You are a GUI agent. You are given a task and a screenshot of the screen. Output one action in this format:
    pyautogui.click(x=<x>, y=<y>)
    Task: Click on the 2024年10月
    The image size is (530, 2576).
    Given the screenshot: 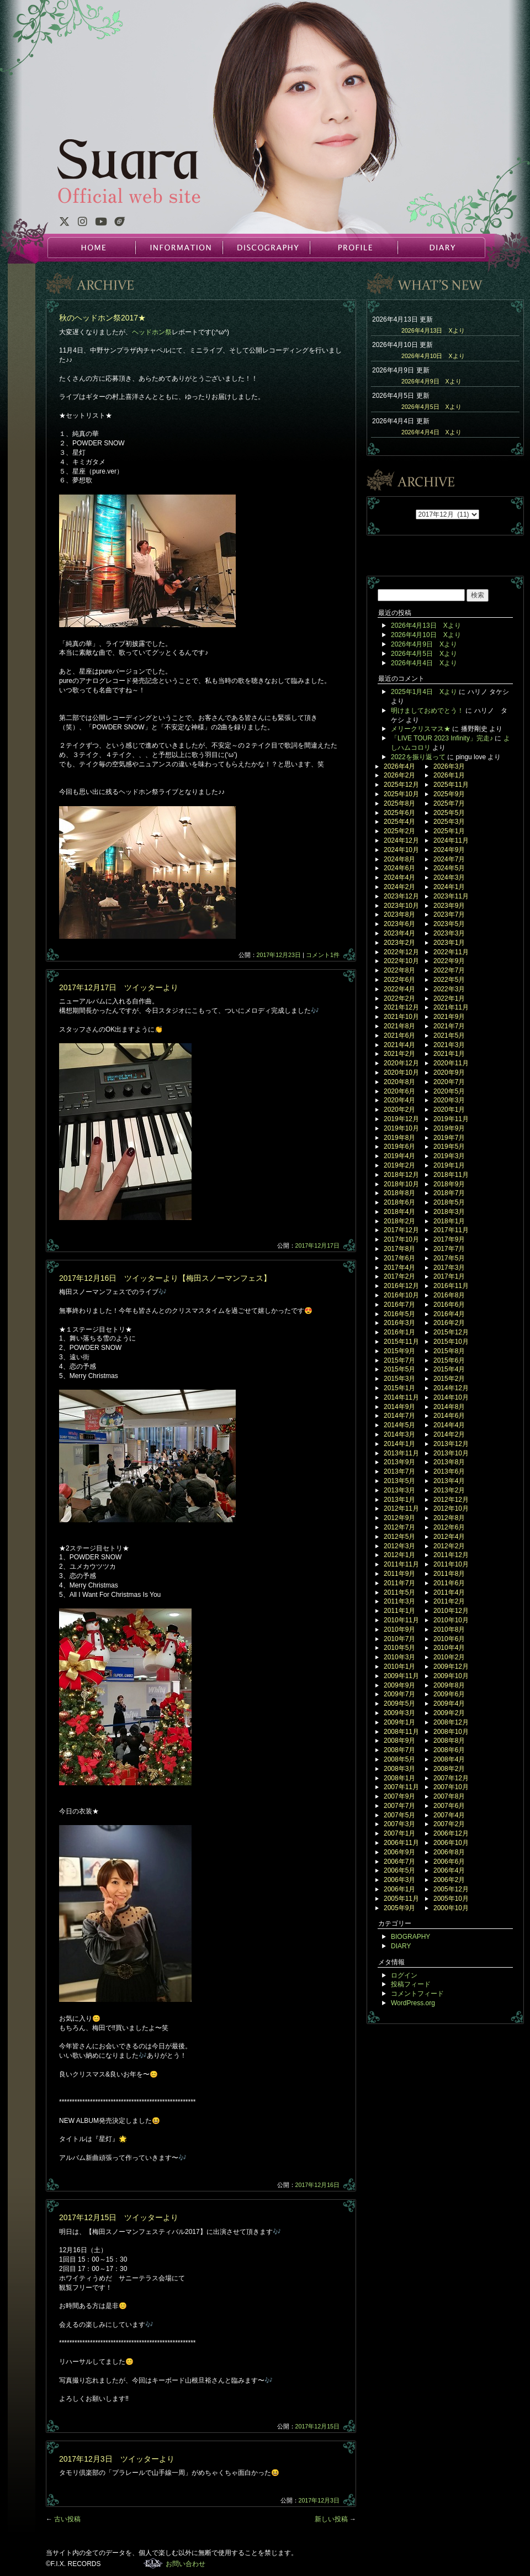 What is the action you would take?
    pyautogui.click(x=401, y=850)
    